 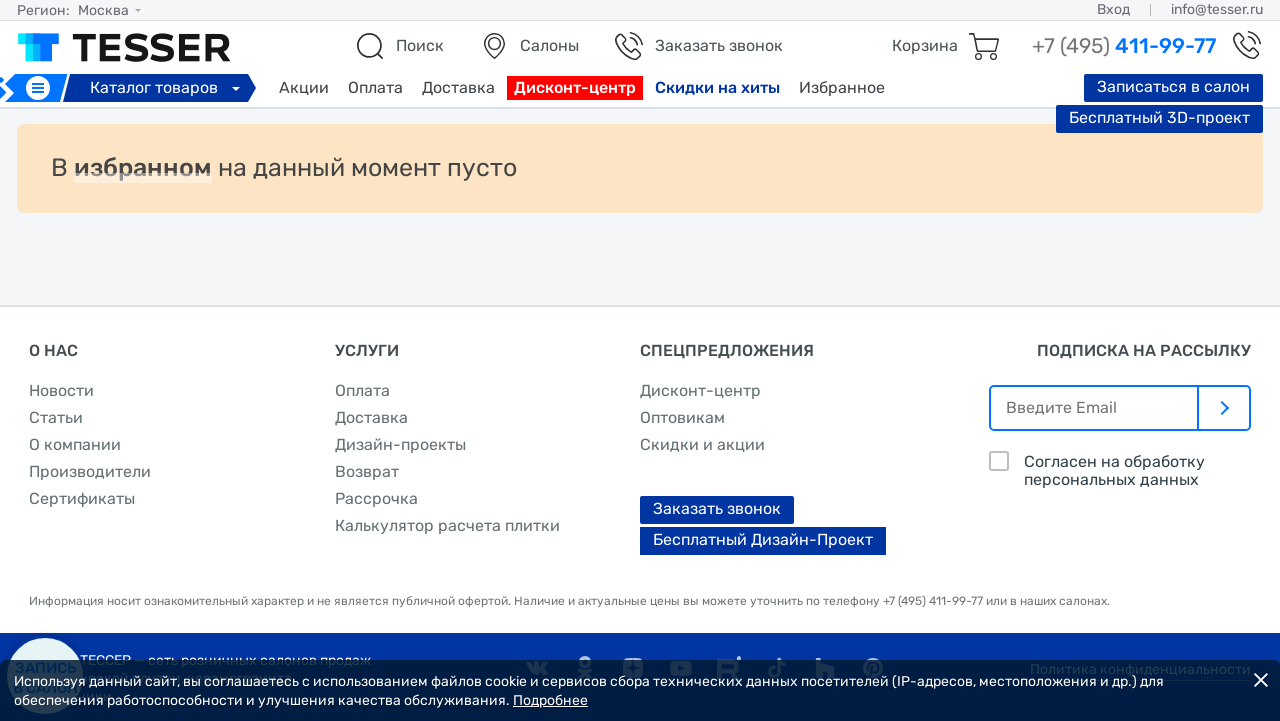 I want to click on Скидки на хиты, so click(x=717, y=87).